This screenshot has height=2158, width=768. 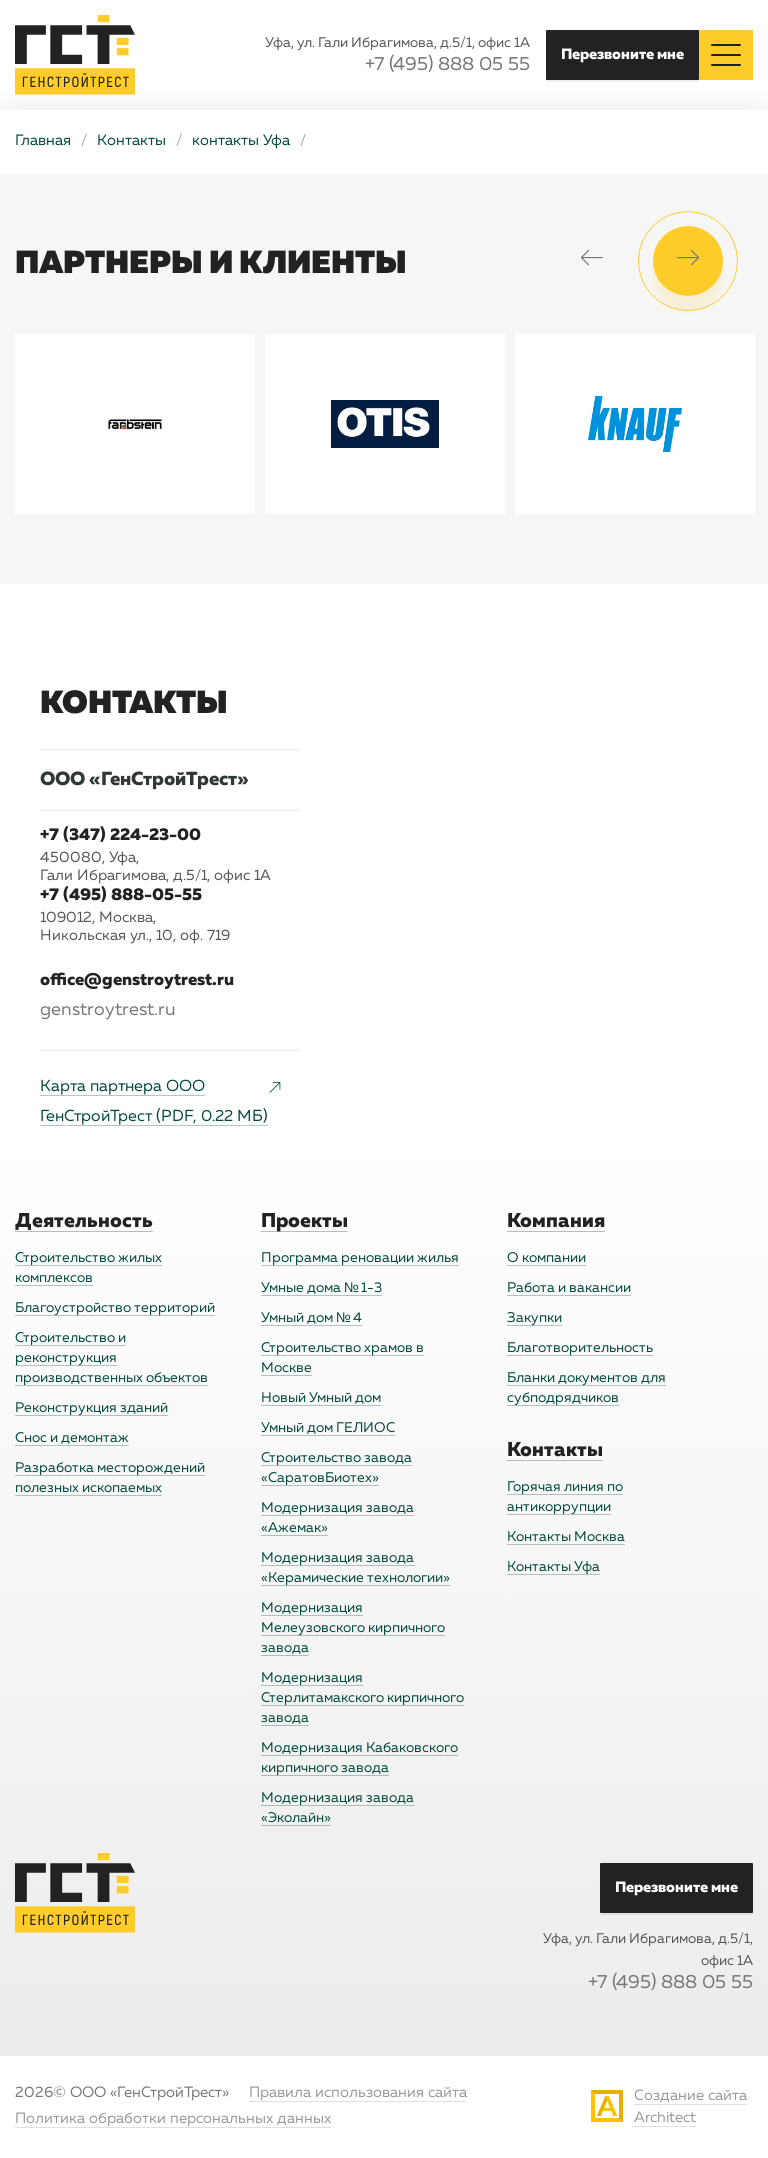 I want to click on Модернизация Стерлитамакского кирпичного завода, so click(x=362, y=1698).